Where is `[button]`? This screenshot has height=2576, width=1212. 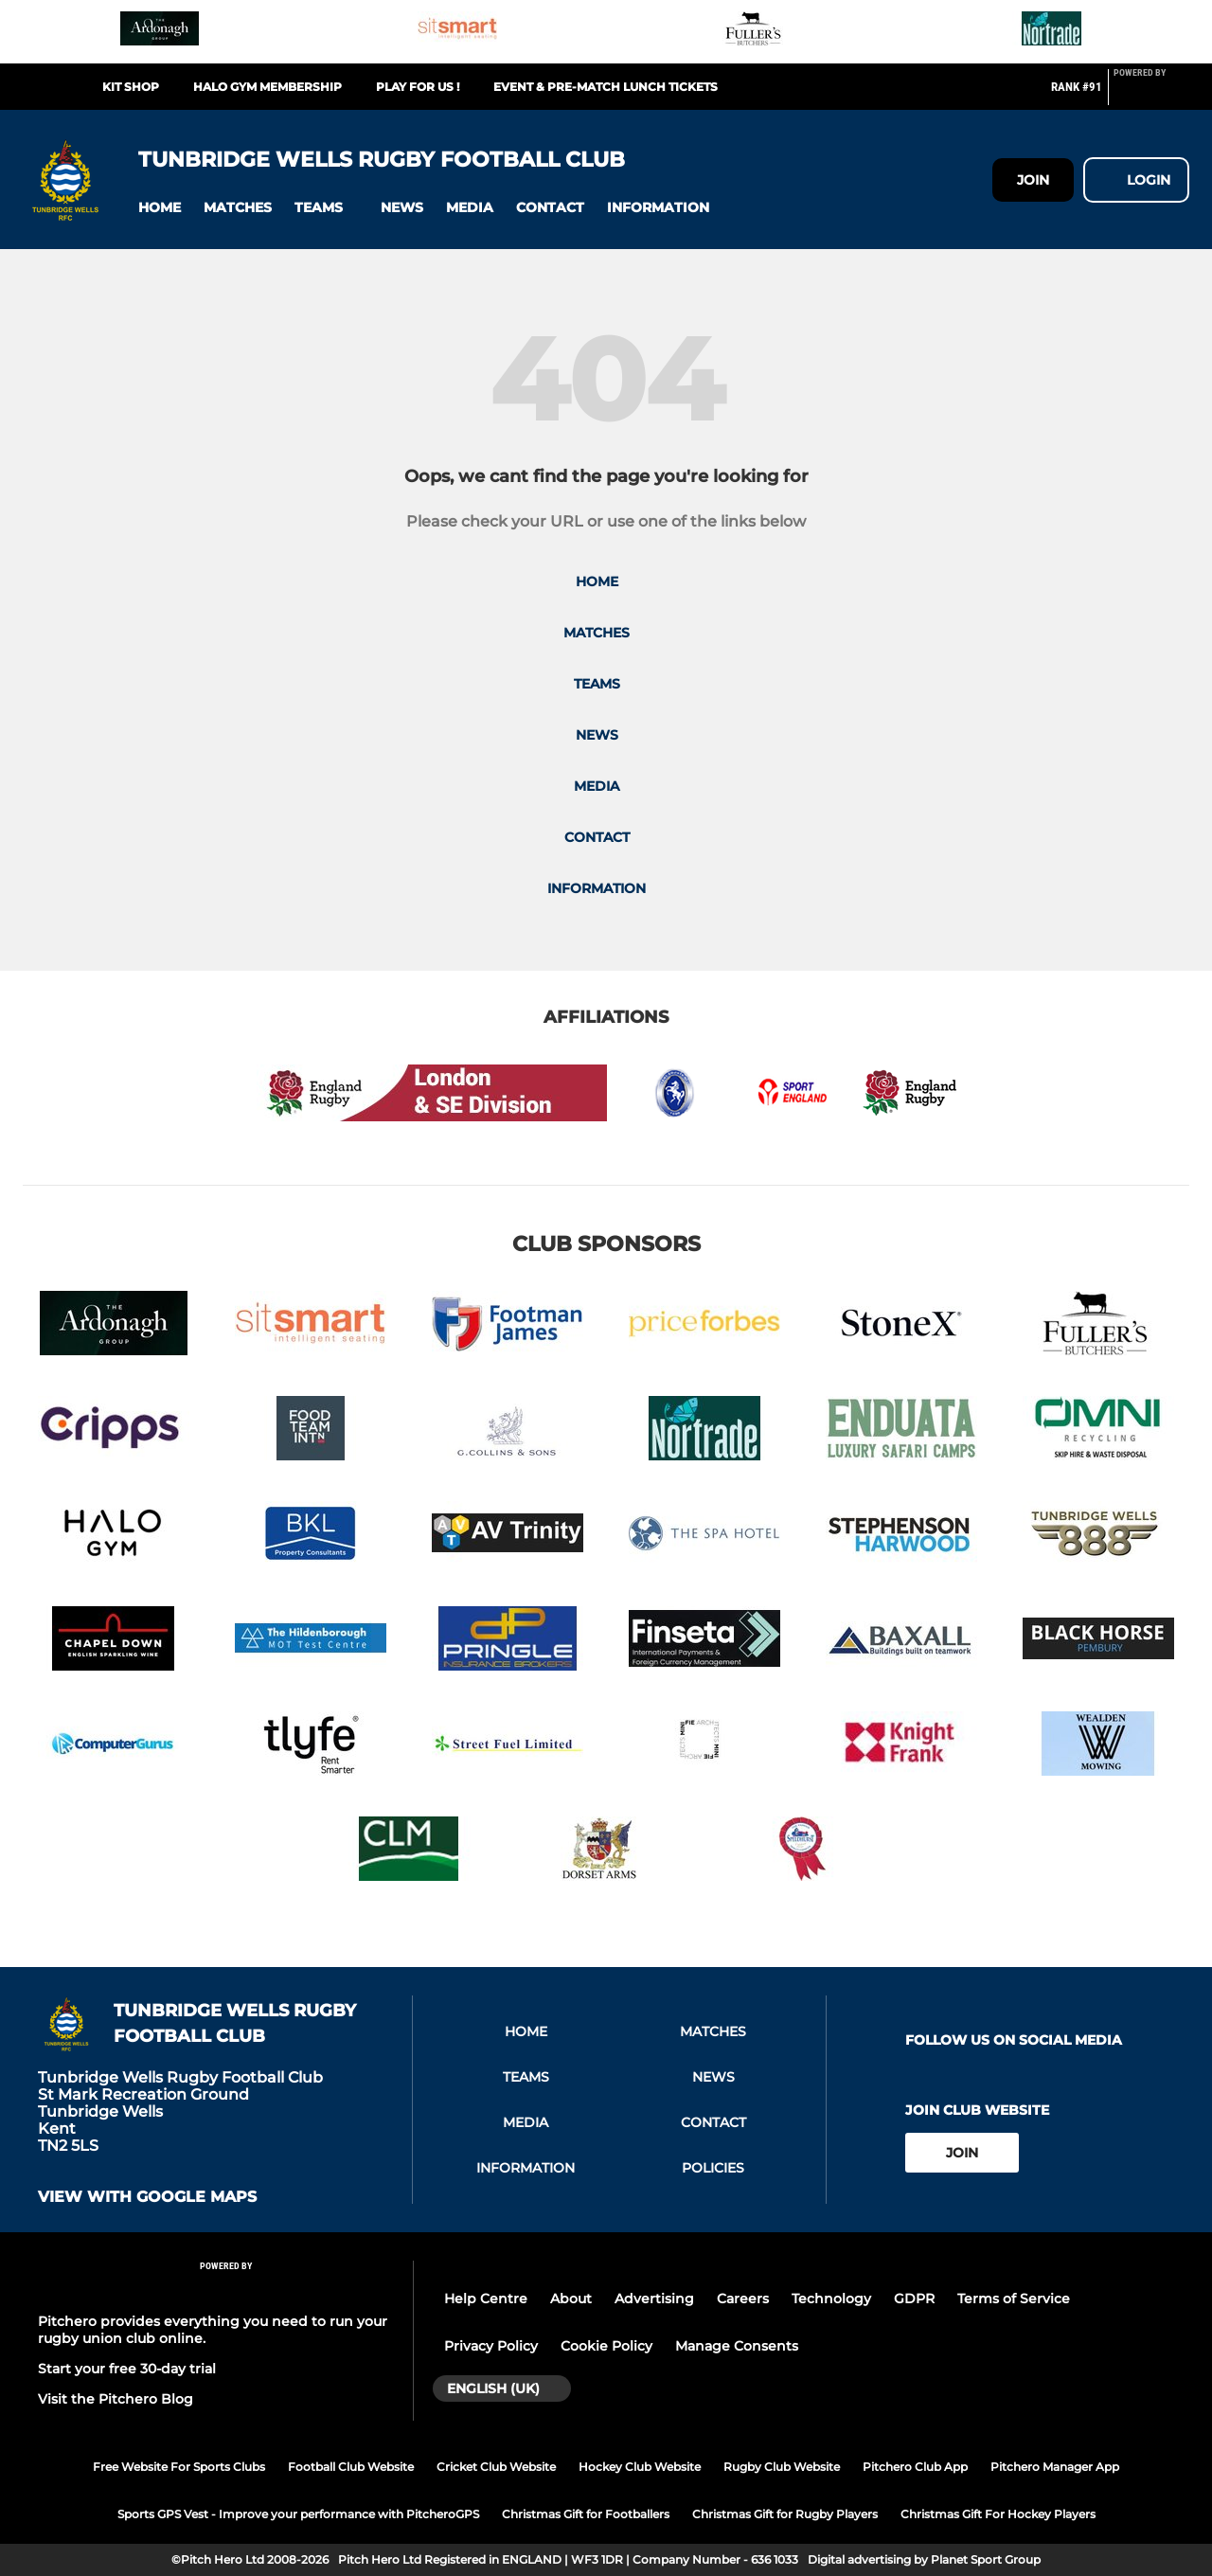
[button] is located at coordinates (159, 207).